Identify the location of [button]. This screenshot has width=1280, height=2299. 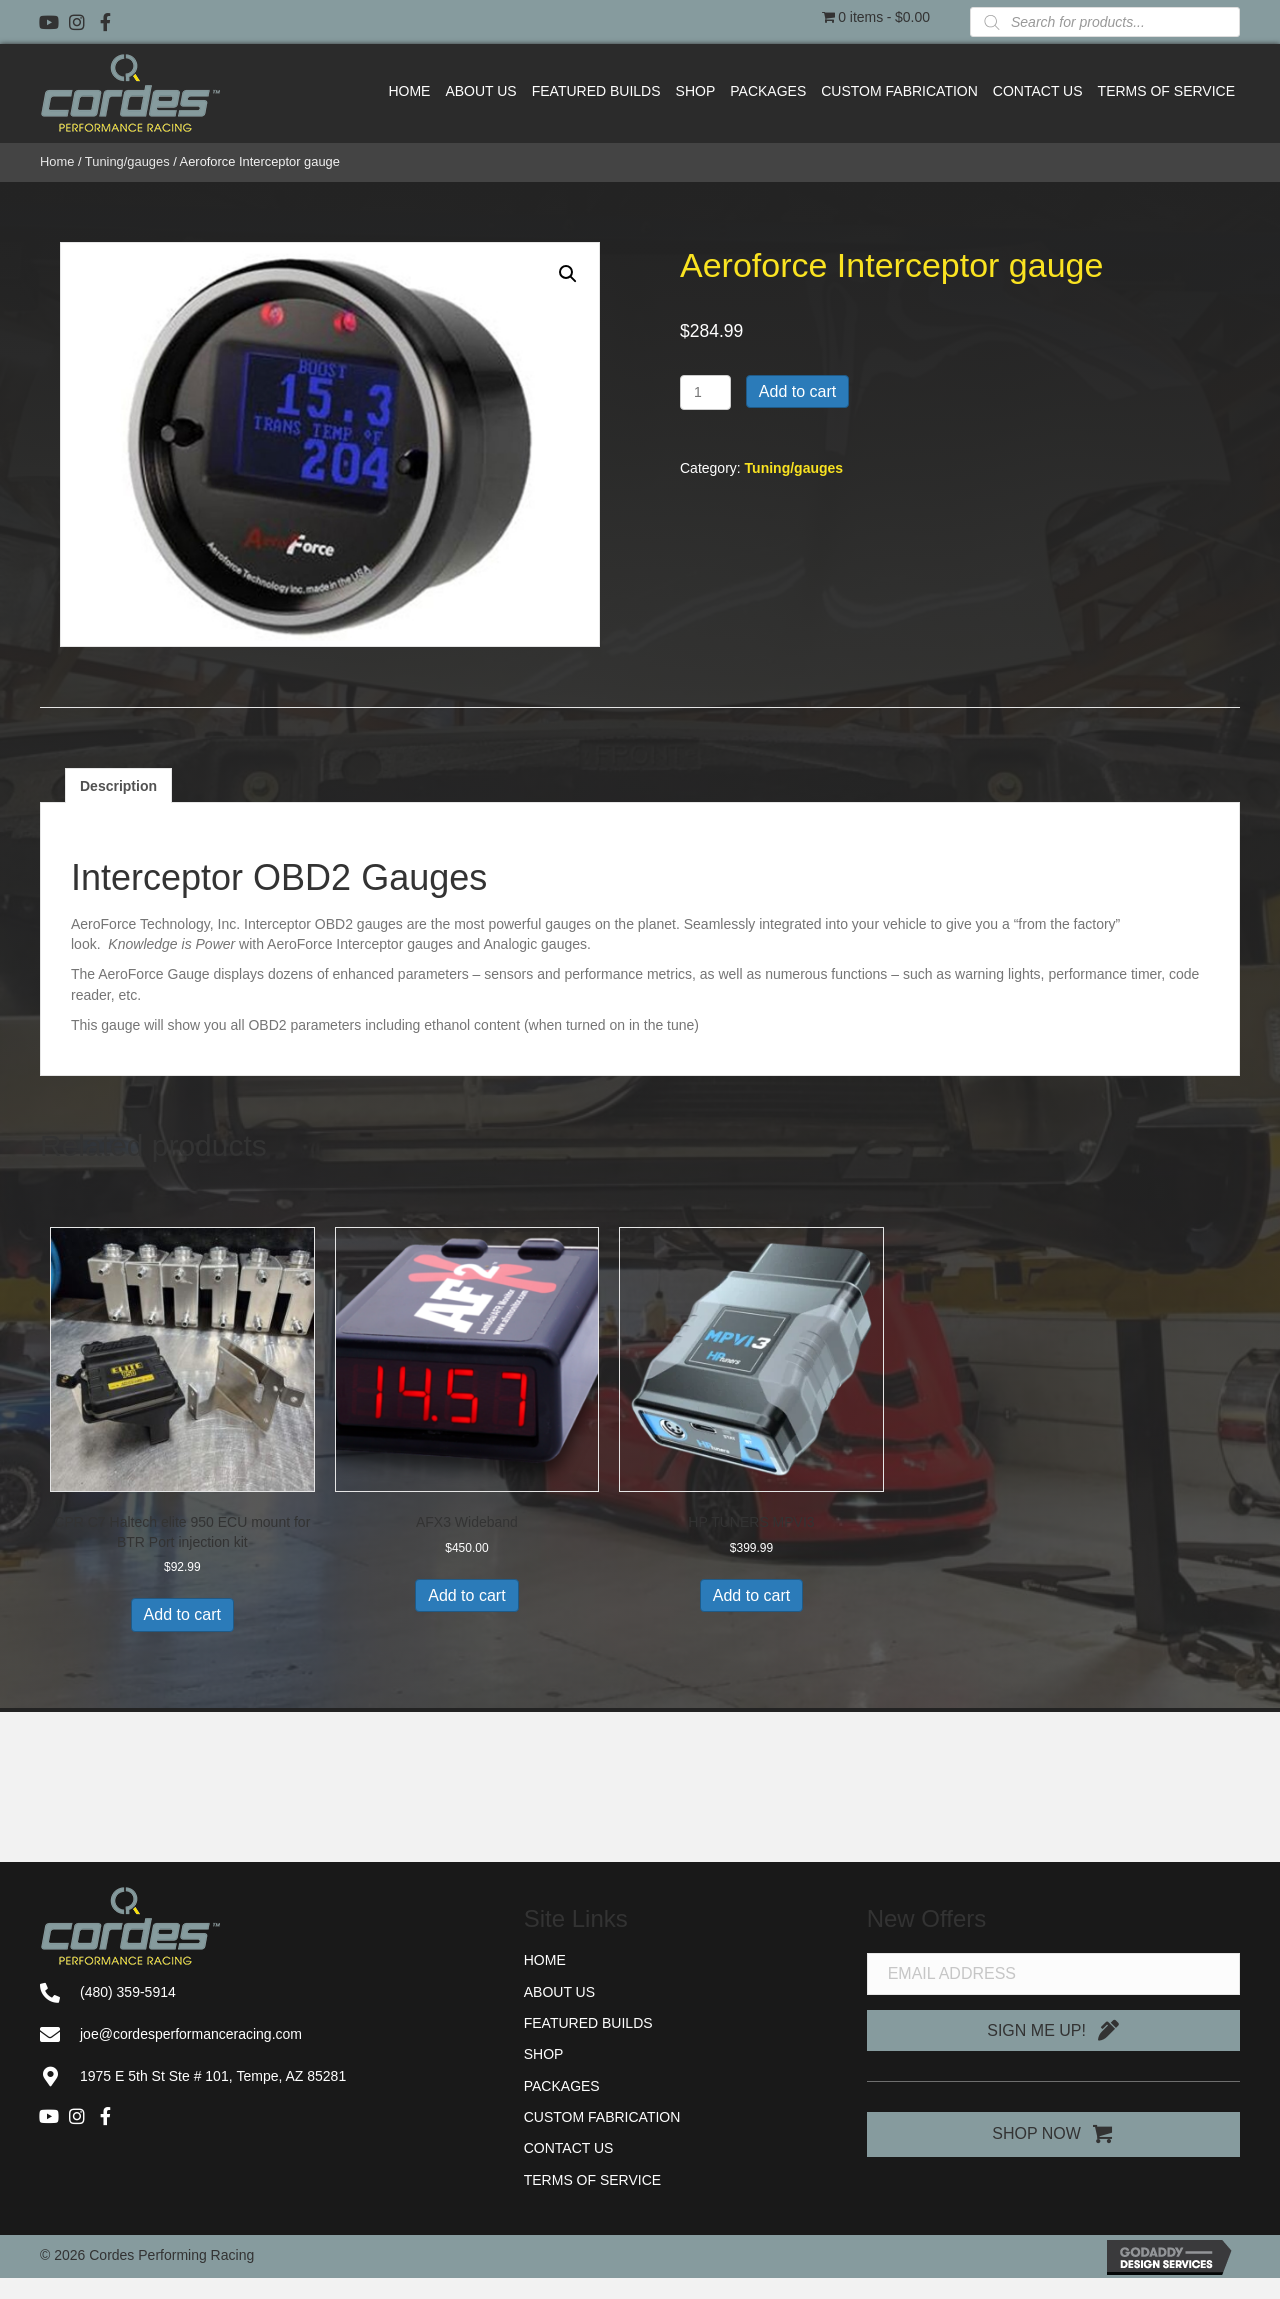
(49, 22).